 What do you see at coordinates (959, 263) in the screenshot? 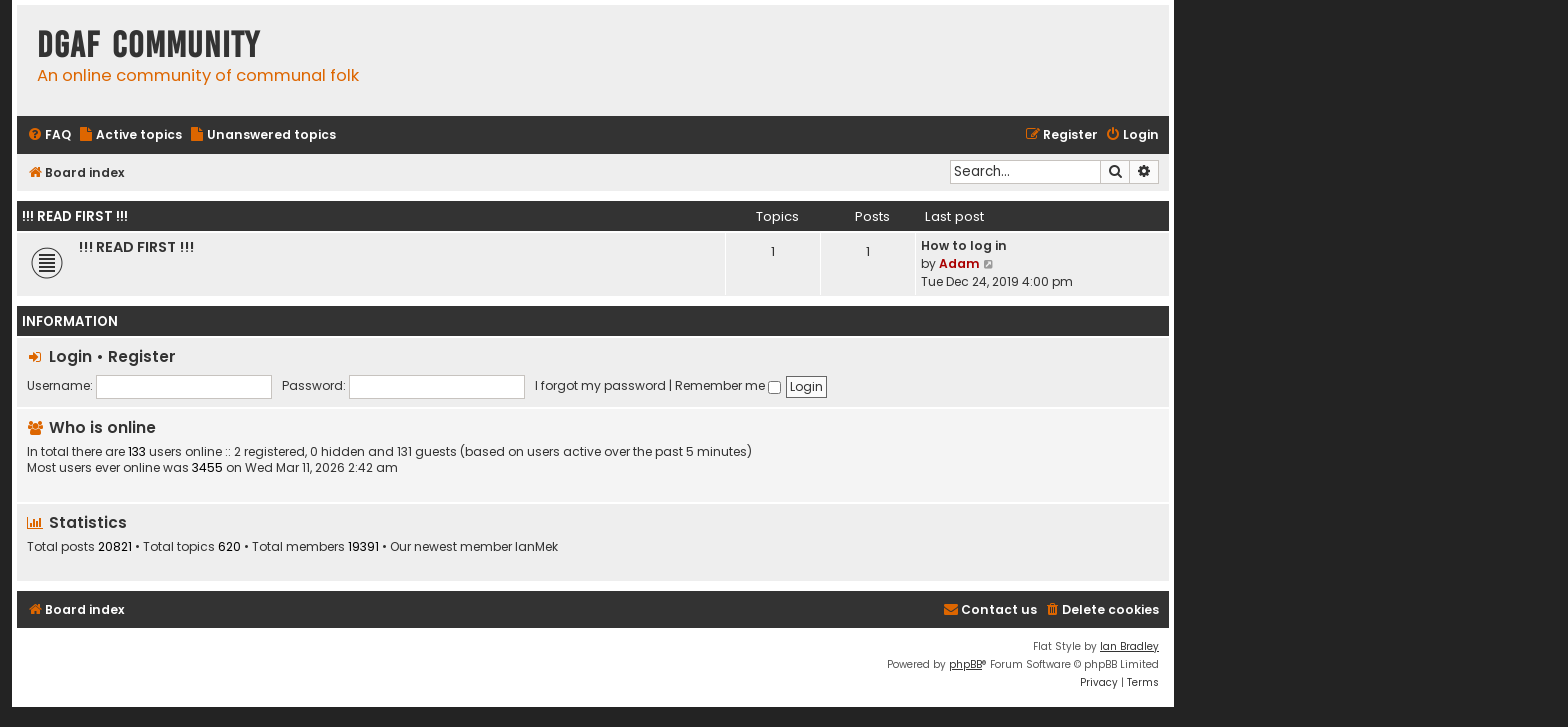
I see `Adam` at bounding box center [959, 263].